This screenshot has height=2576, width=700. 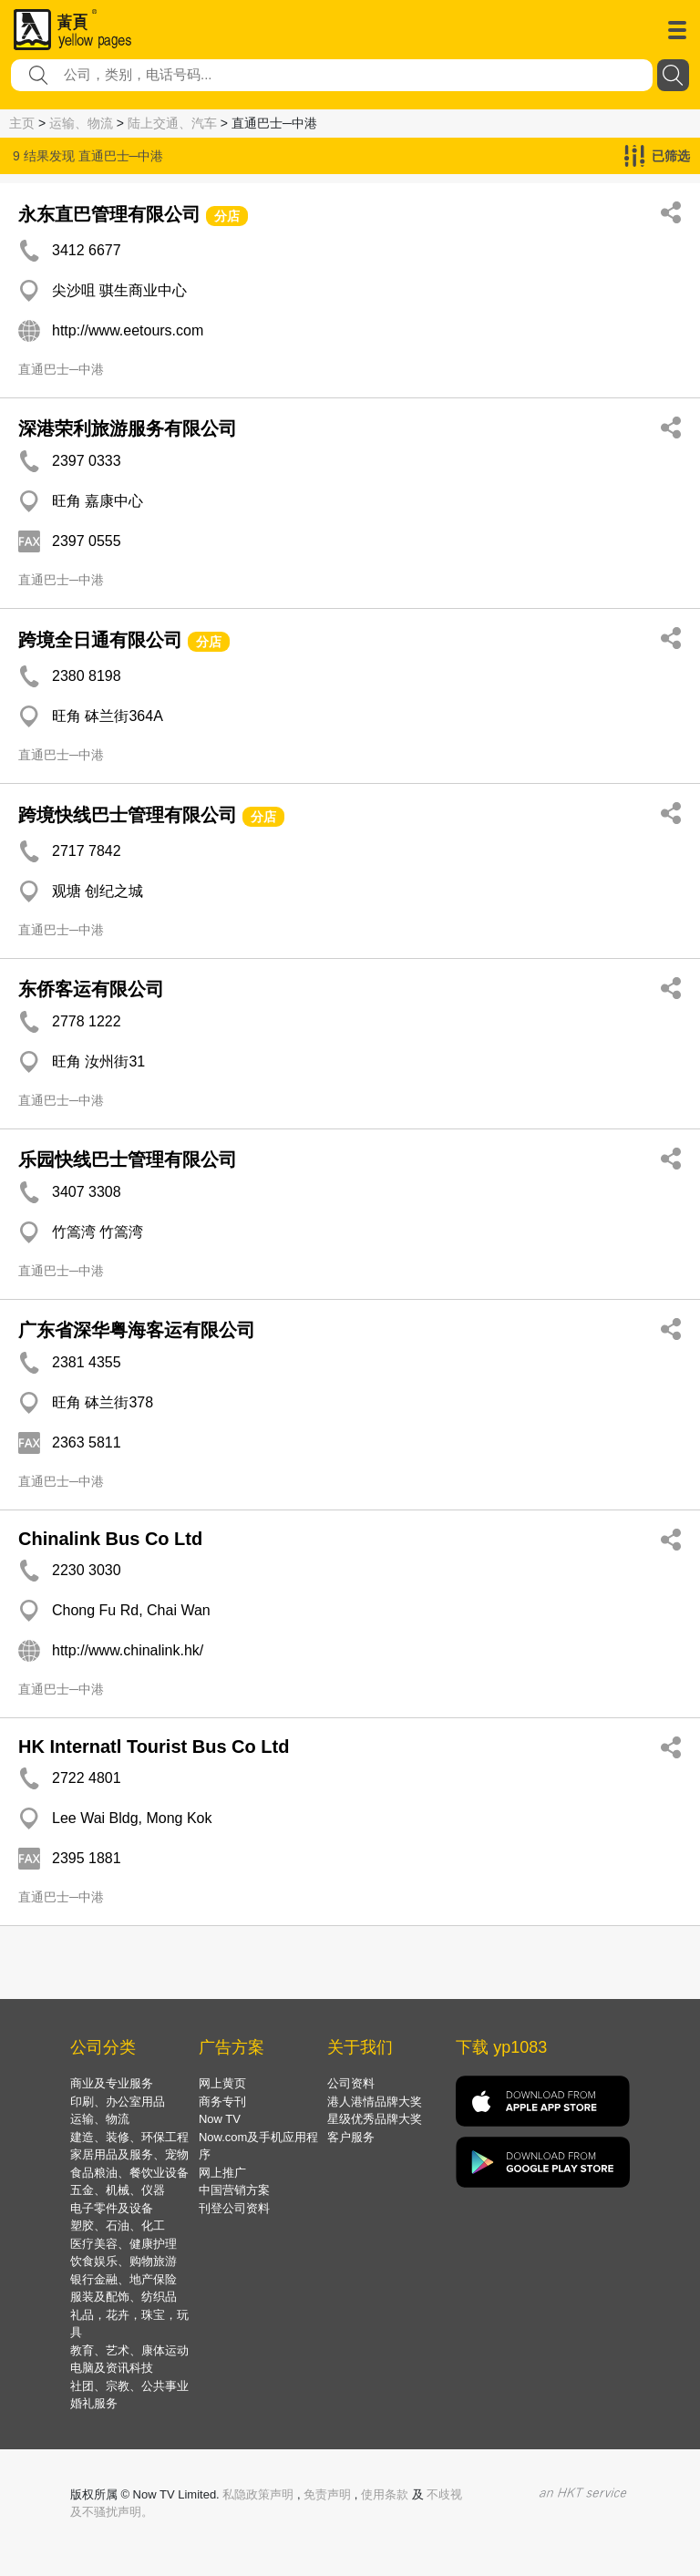 What do you see at coordinates (129, 2350) in the screenshot?
I see `教育、艺术、康体运动` at bounding box center [129, 2350].